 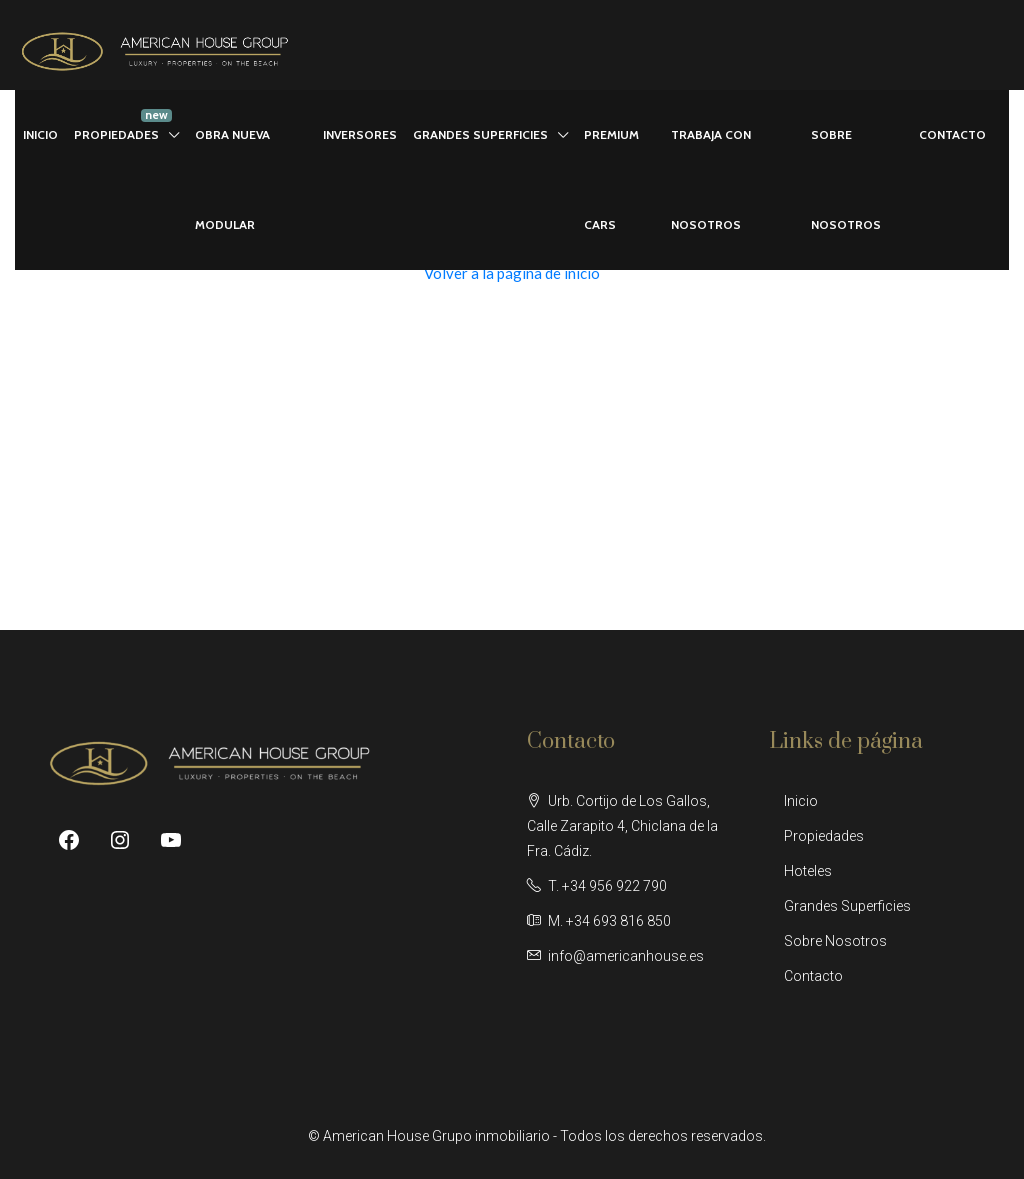 What do you see at coordinates (835, 941) in the screenshot?
I see `Sobre Nosotros` at bounding box center [835, 941].